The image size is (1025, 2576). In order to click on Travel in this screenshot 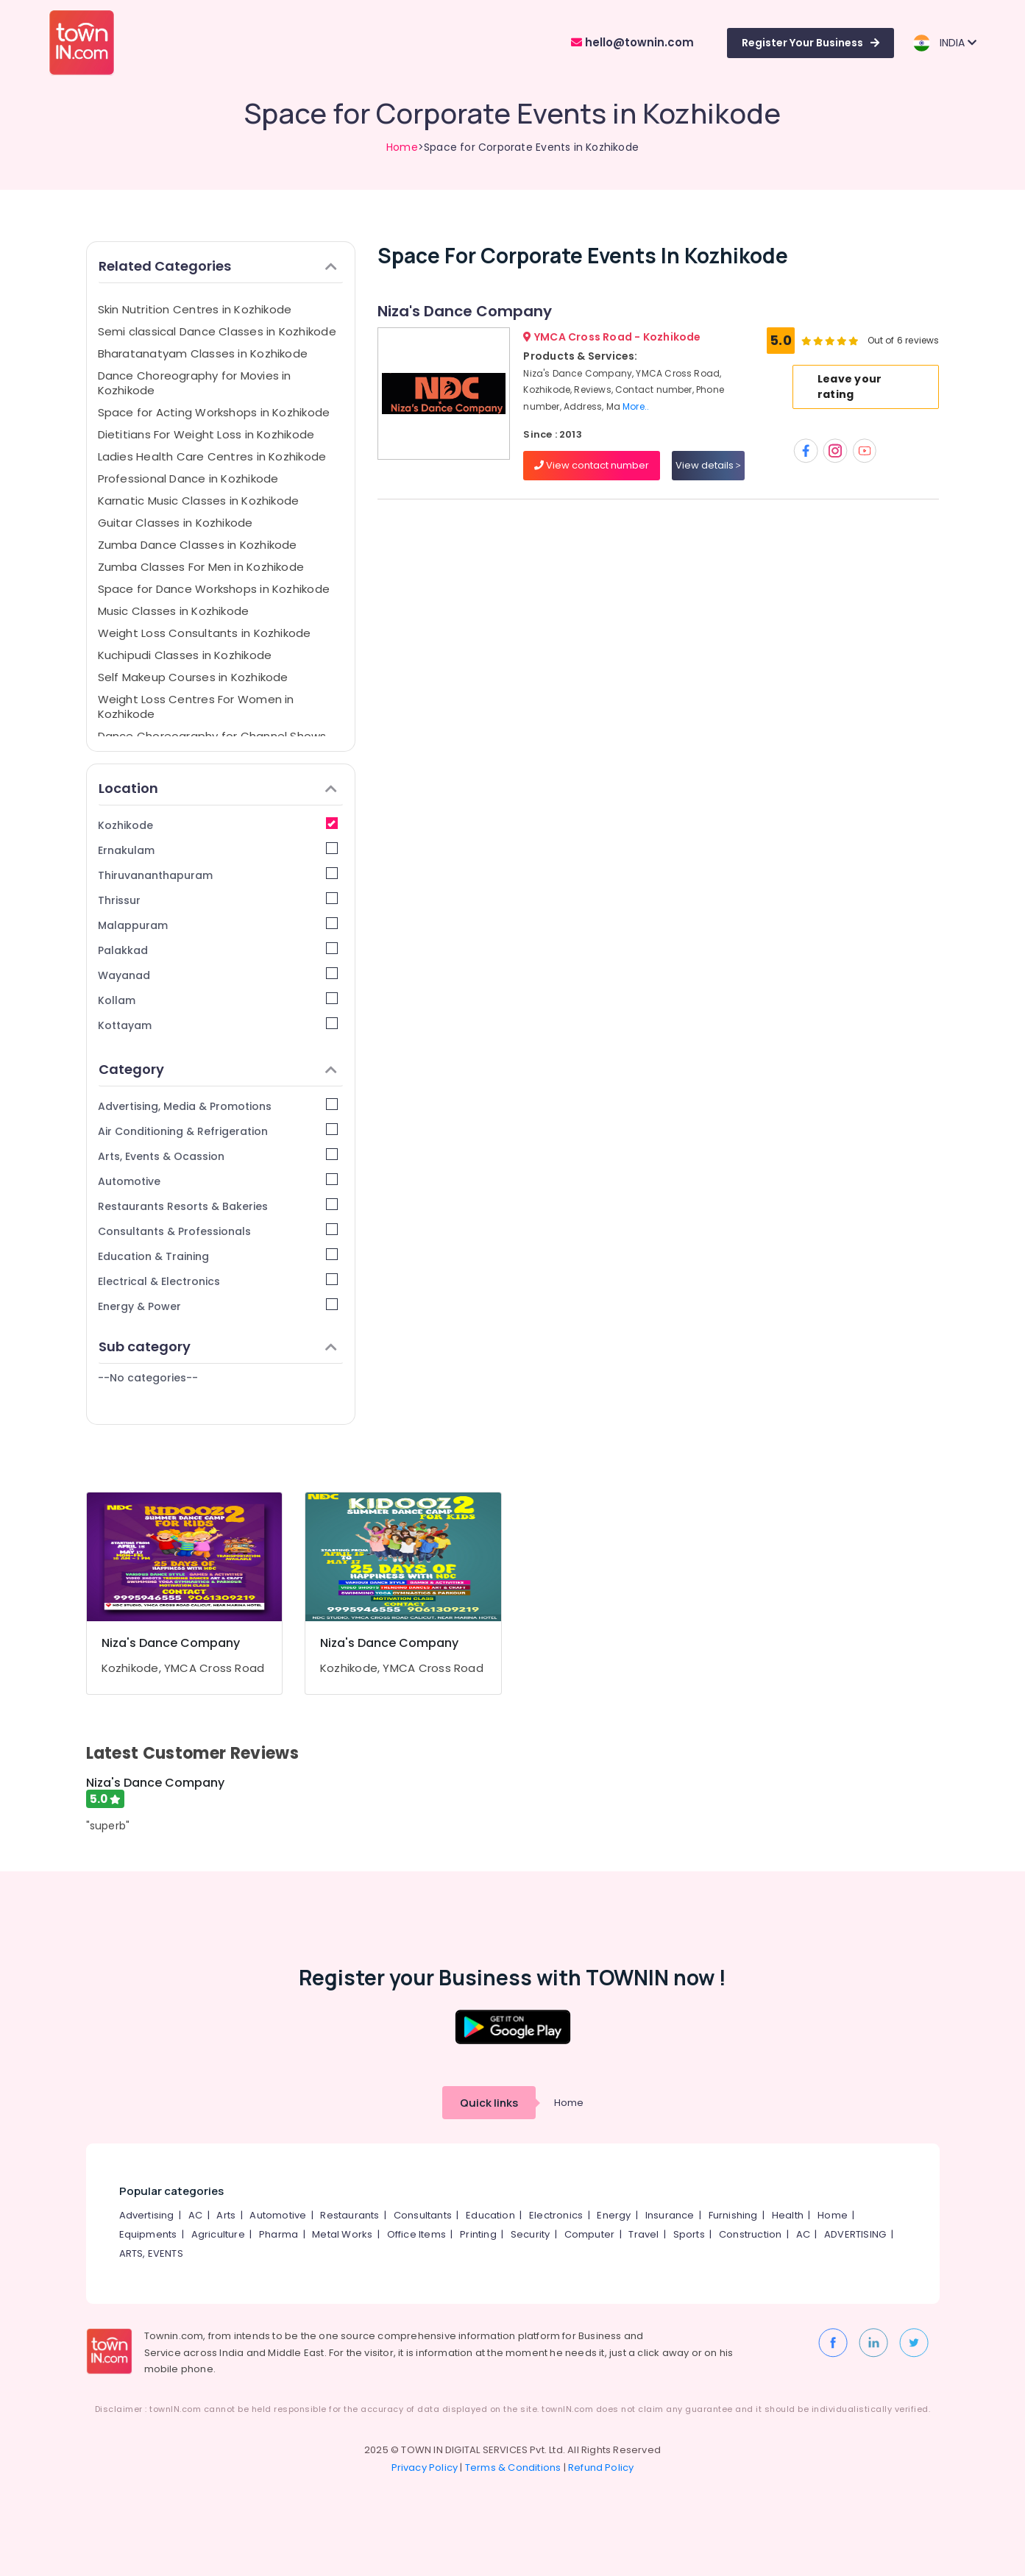, I will do `click(643, 2234)`.